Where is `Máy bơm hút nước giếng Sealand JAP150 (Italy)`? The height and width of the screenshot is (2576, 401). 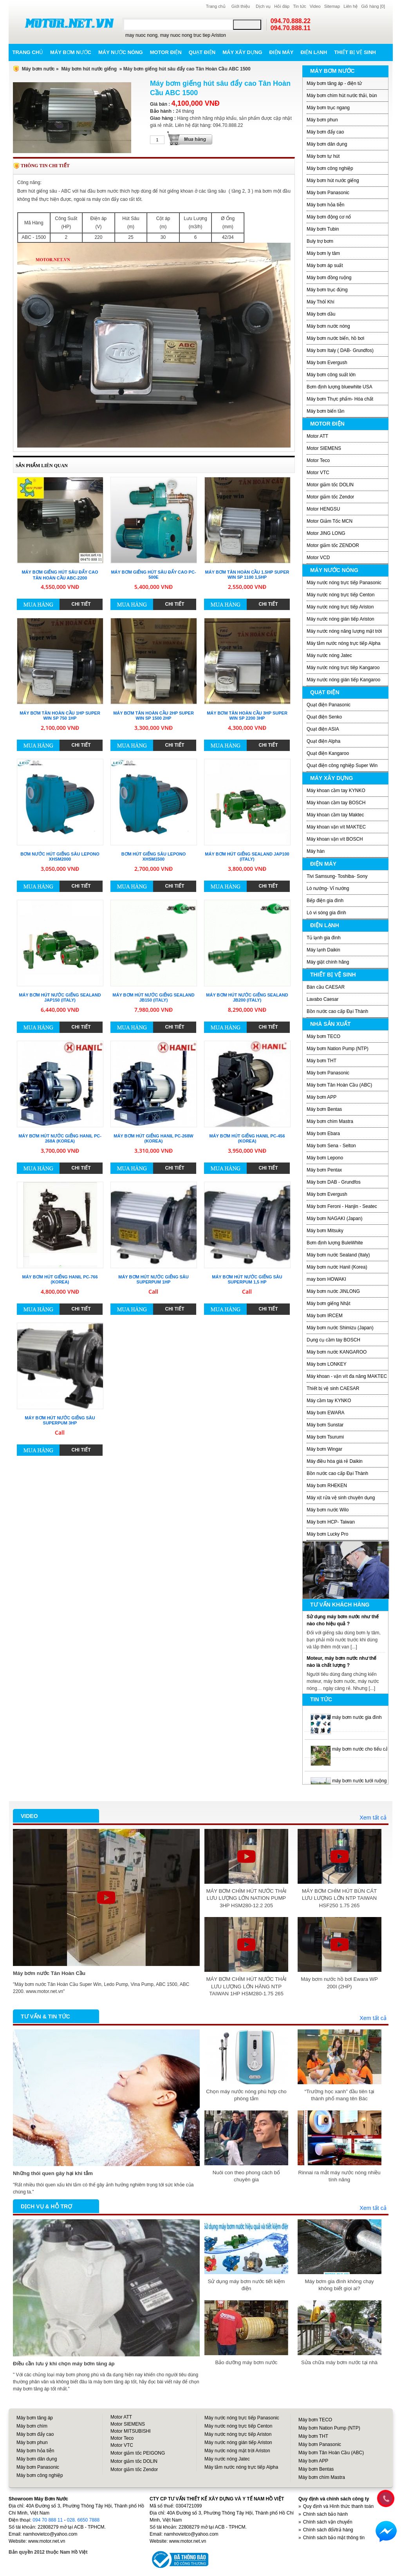
Máy bơm hút nước giếng Sealand JAP150 (Italy) is located at coordinates (60, 997).